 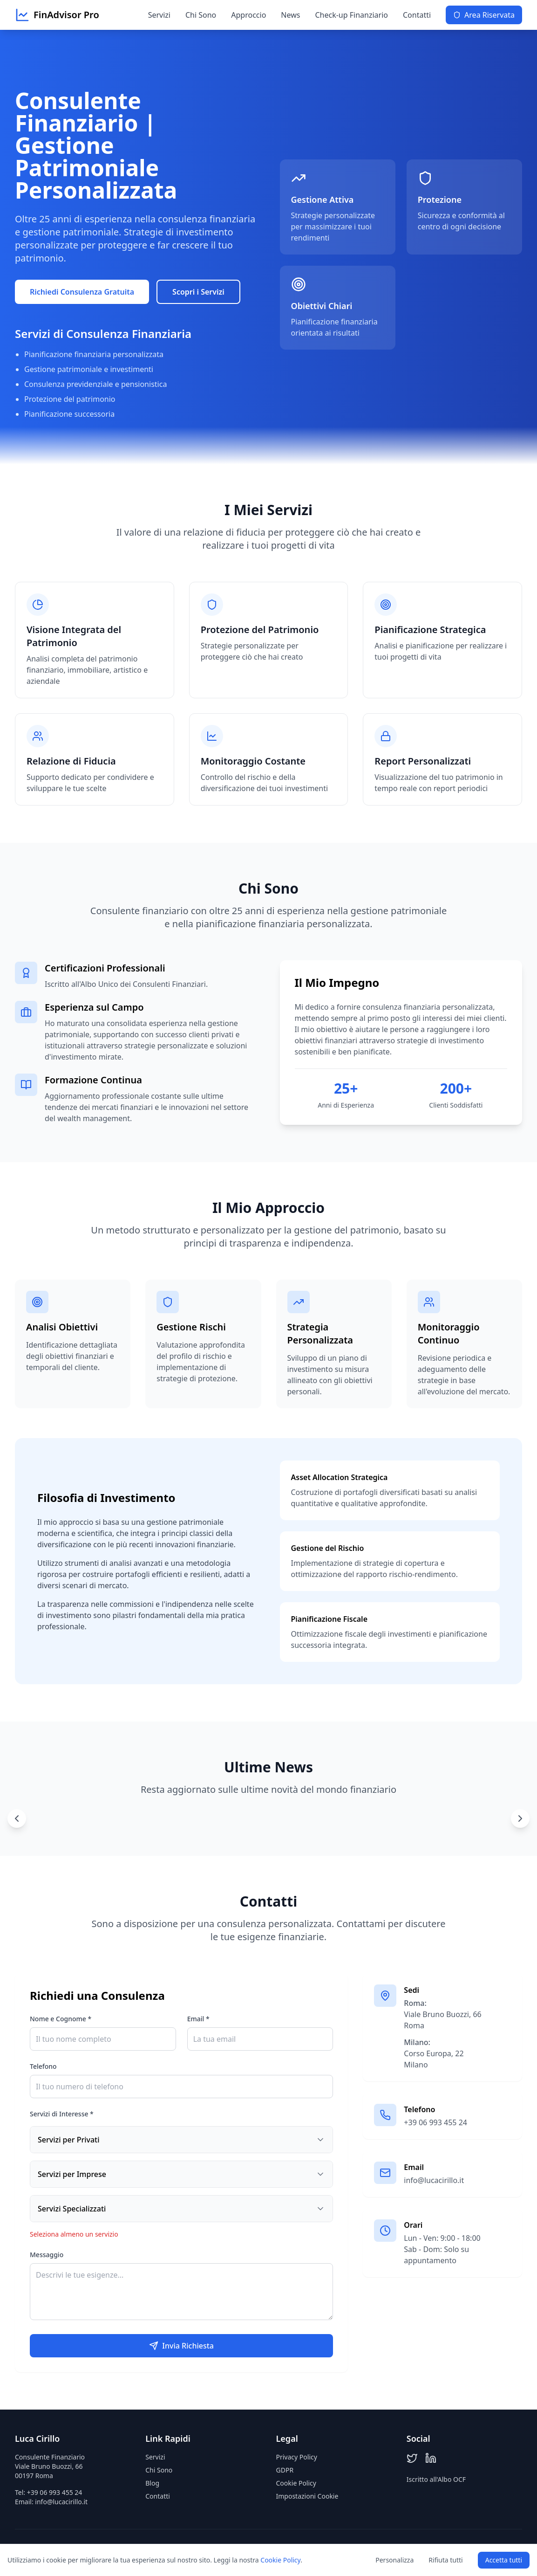 What do you see at coordinates (46, 2254) in the screenshot?
I see `Messaggio` at bounding box center [46, 2254].